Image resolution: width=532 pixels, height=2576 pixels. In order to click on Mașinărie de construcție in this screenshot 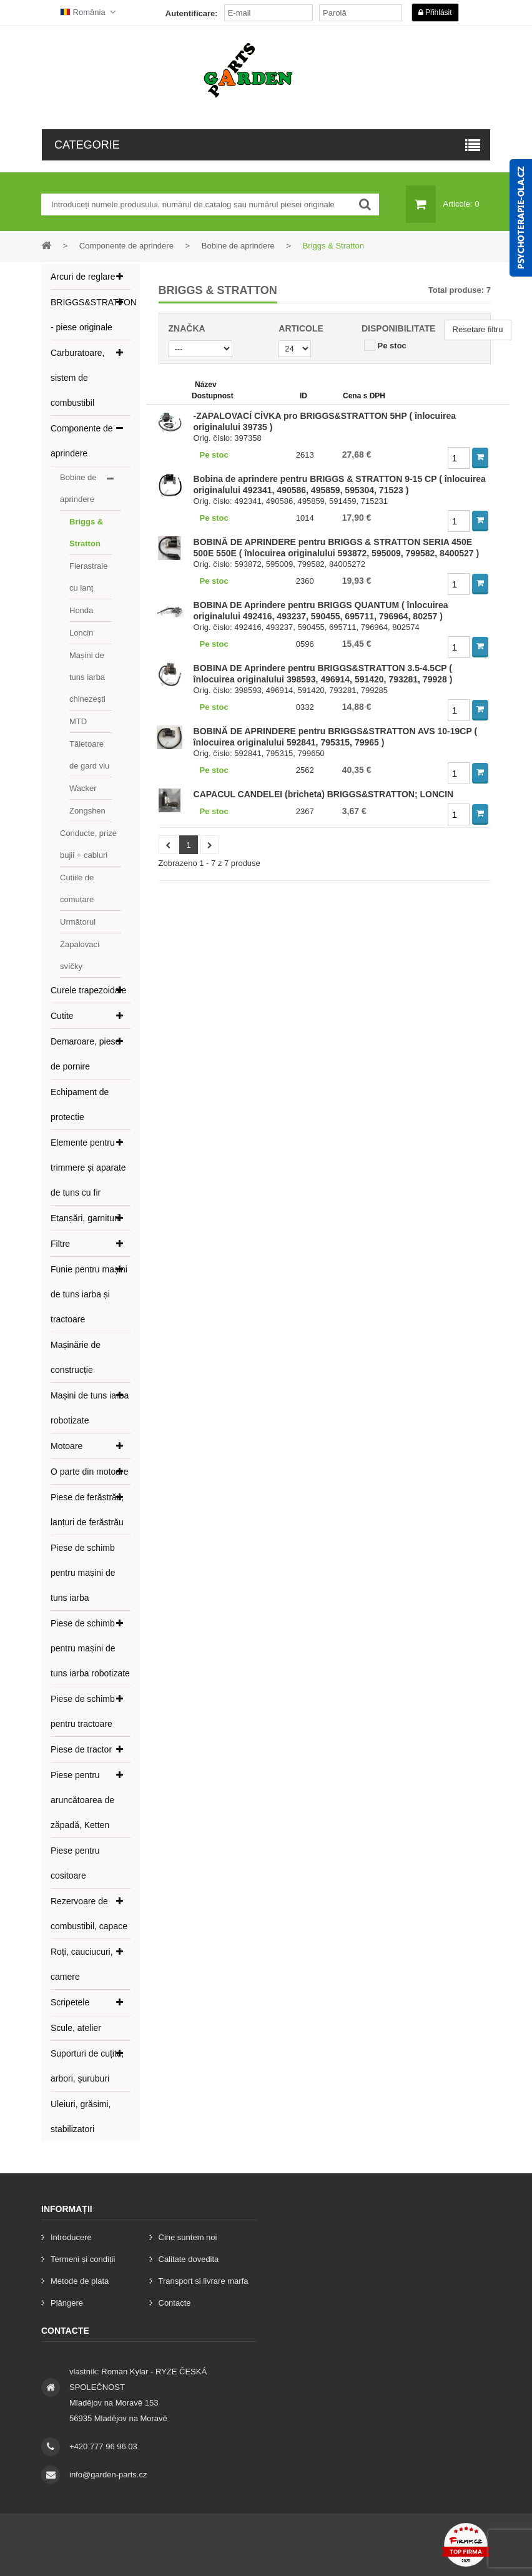, I will do `click(76, 1357)`.